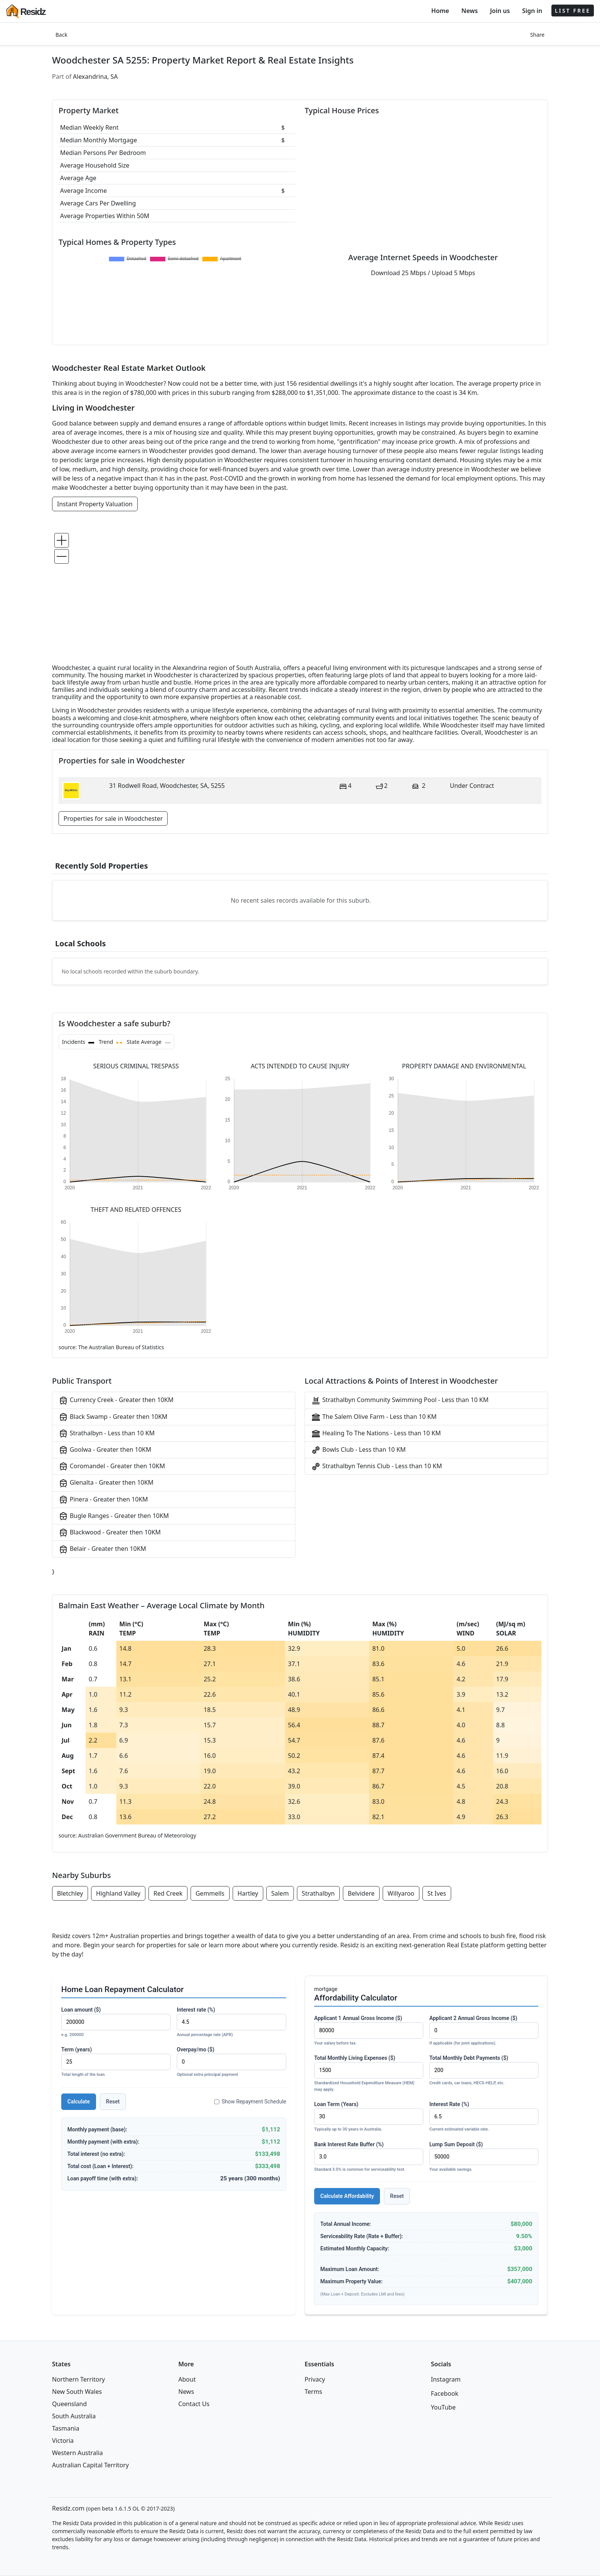 The height and width of the screenshot is (2576, 600). What do you see at coordinates (231, 2062) in the screenshot?
I see `Overpay/mo ($)` at bounding box center [231, 2062].